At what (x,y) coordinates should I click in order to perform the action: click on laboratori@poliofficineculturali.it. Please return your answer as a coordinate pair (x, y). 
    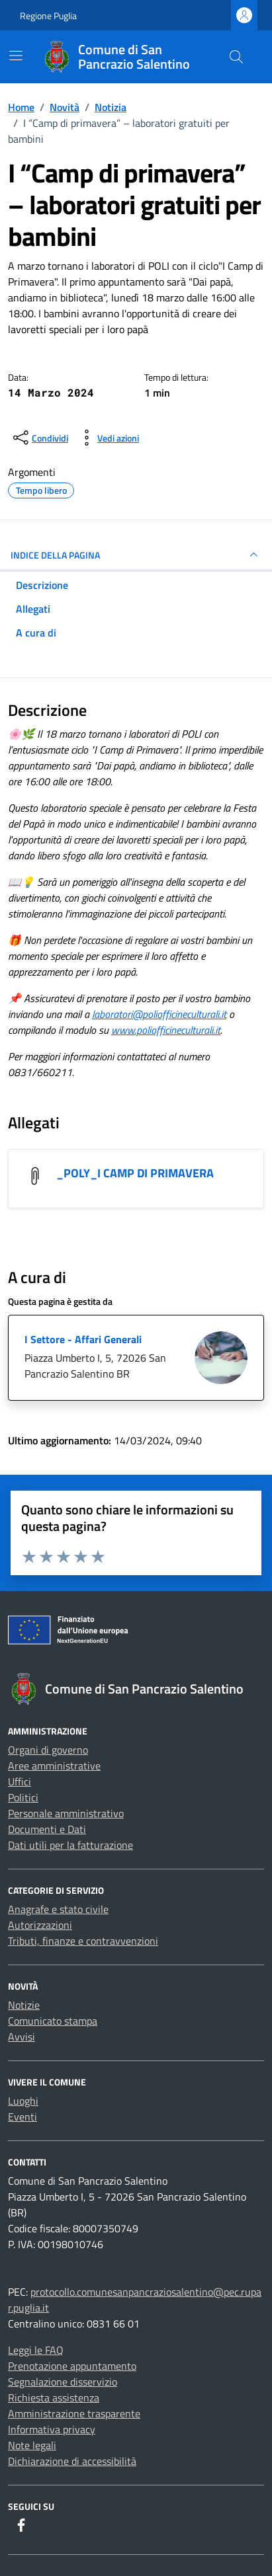
    Looking at the image, I should click on (159, 1014).